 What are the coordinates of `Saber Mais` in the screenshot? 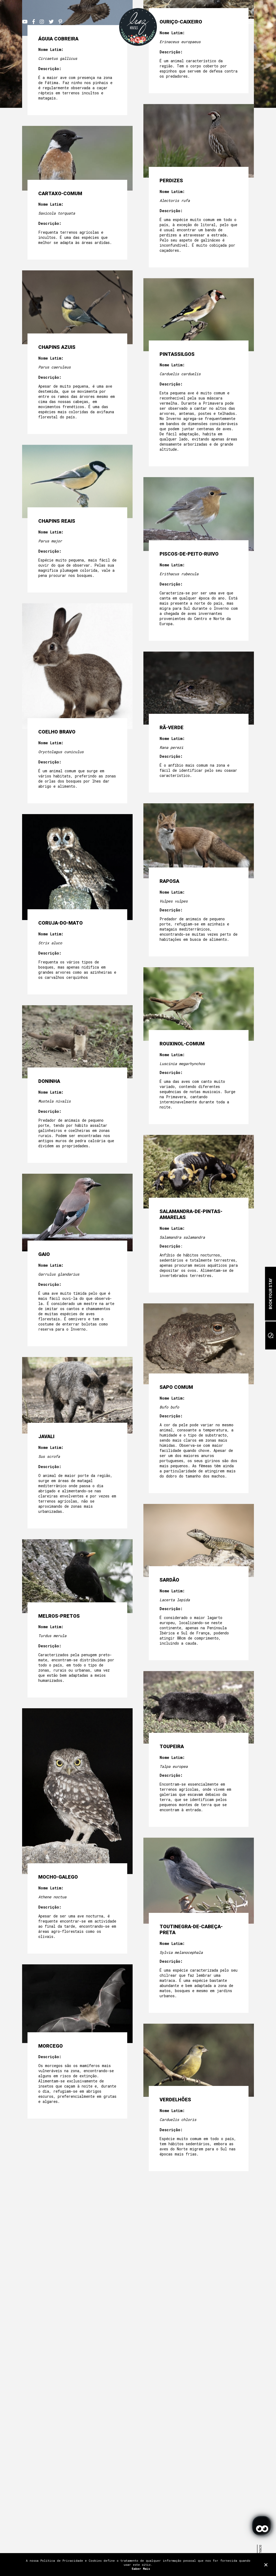 It's located at (141, 2569).